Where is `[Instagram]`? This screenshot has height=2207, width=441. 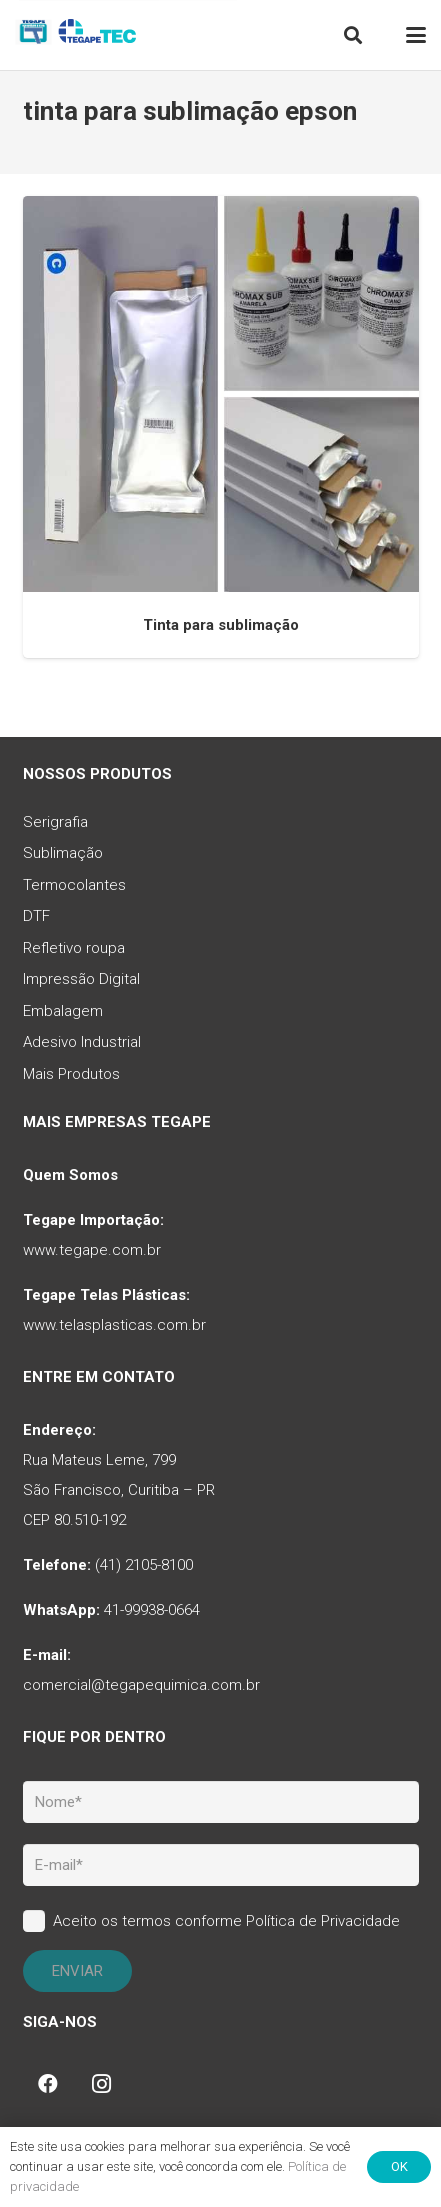
[Instagram] is located at coordinates (102, 2084).